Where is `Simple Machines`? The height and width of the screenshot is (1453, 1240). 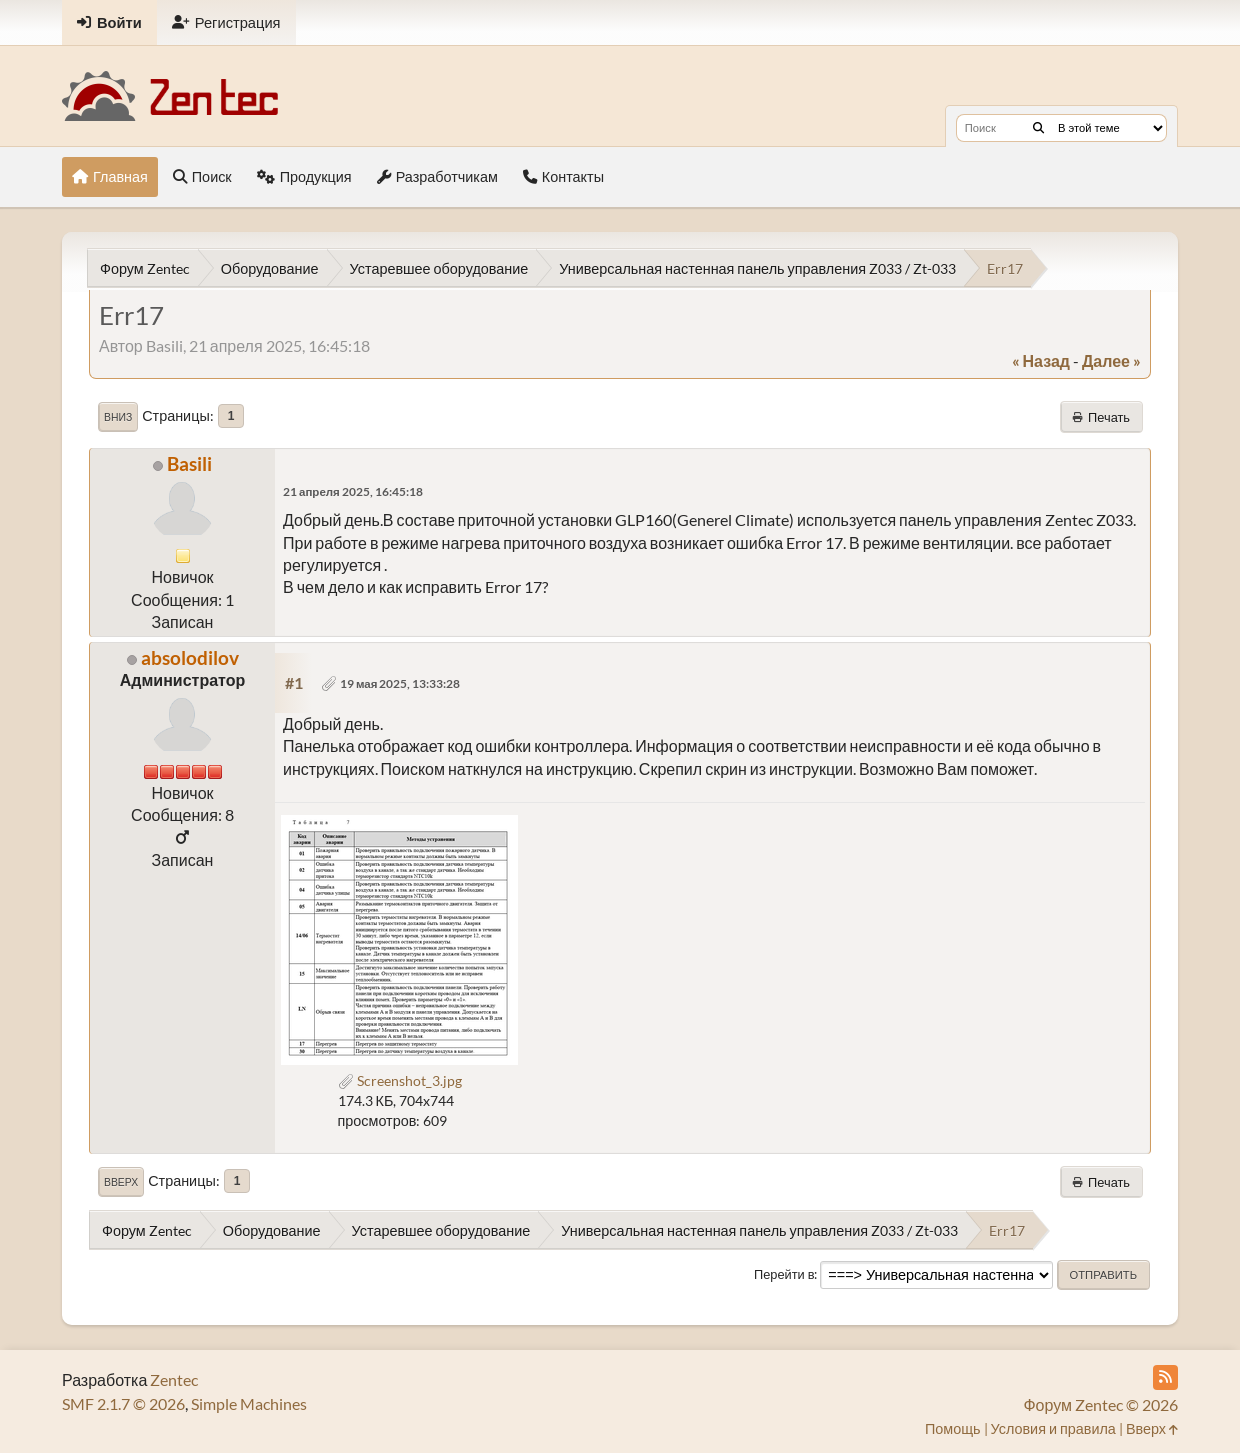
Simple Machines is located at coordinates (249, 1403).